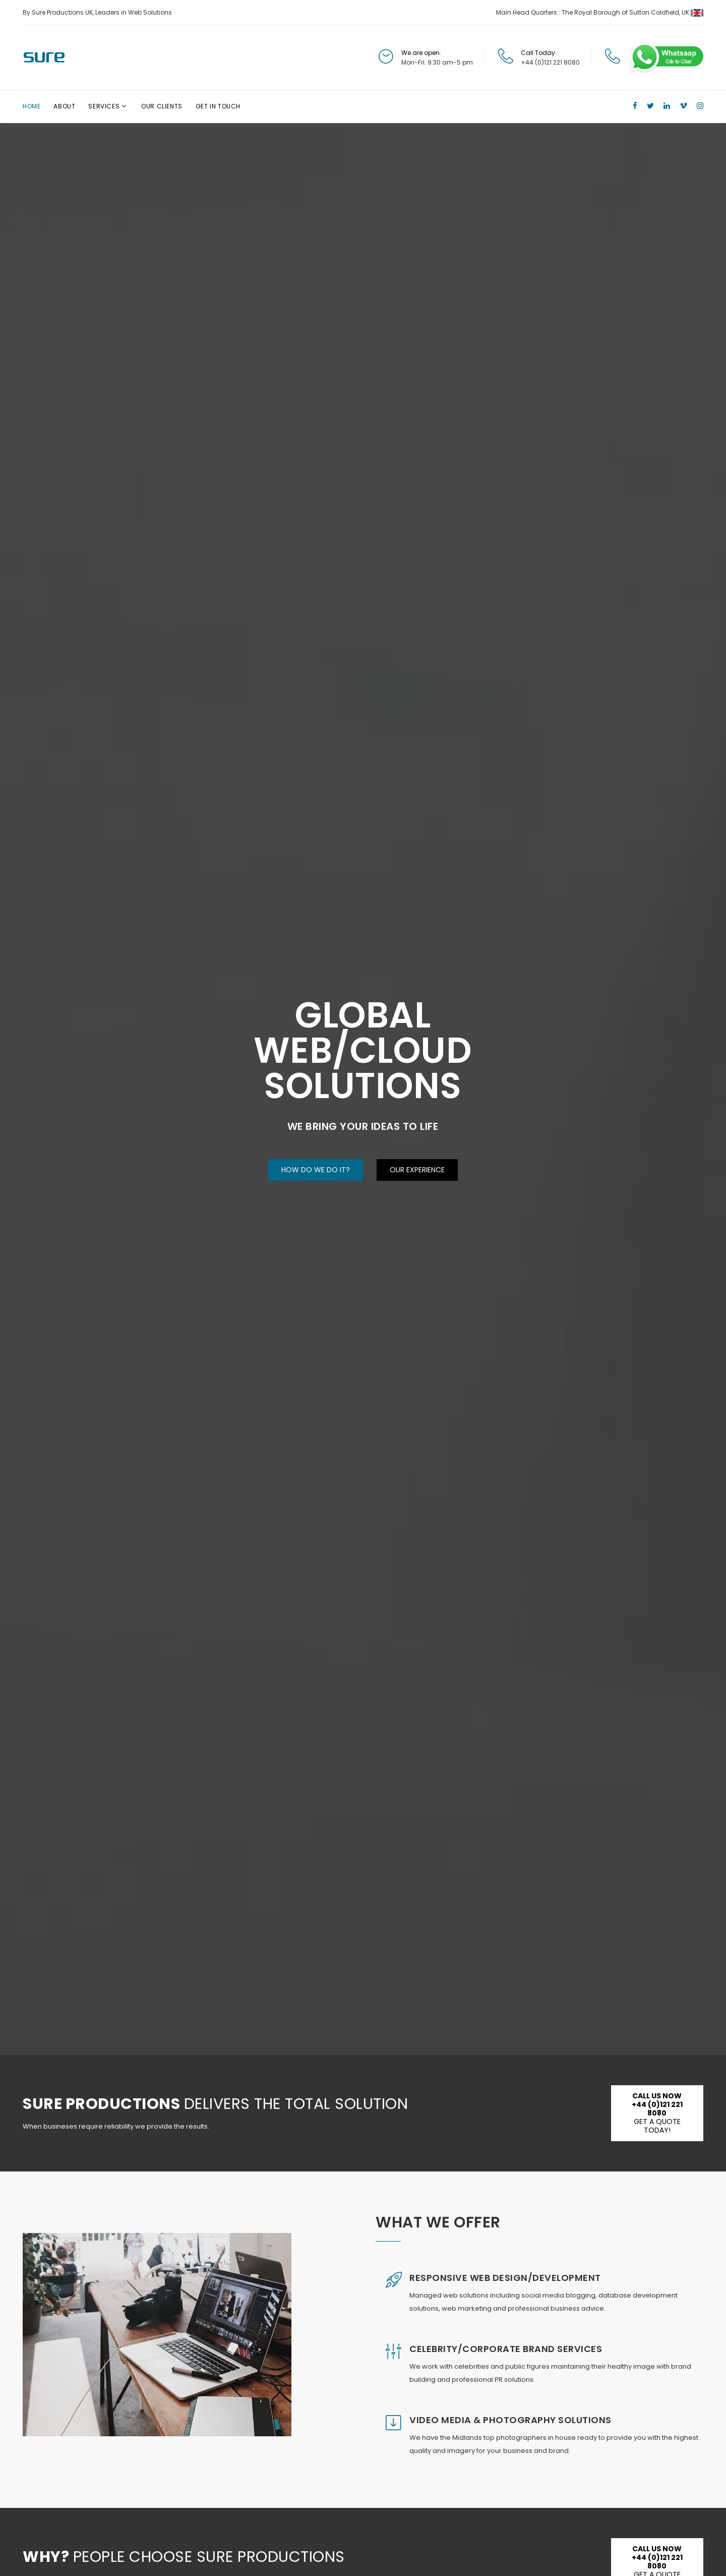  I want to click on +44 (0)121 221 8080, so click(550, 62).